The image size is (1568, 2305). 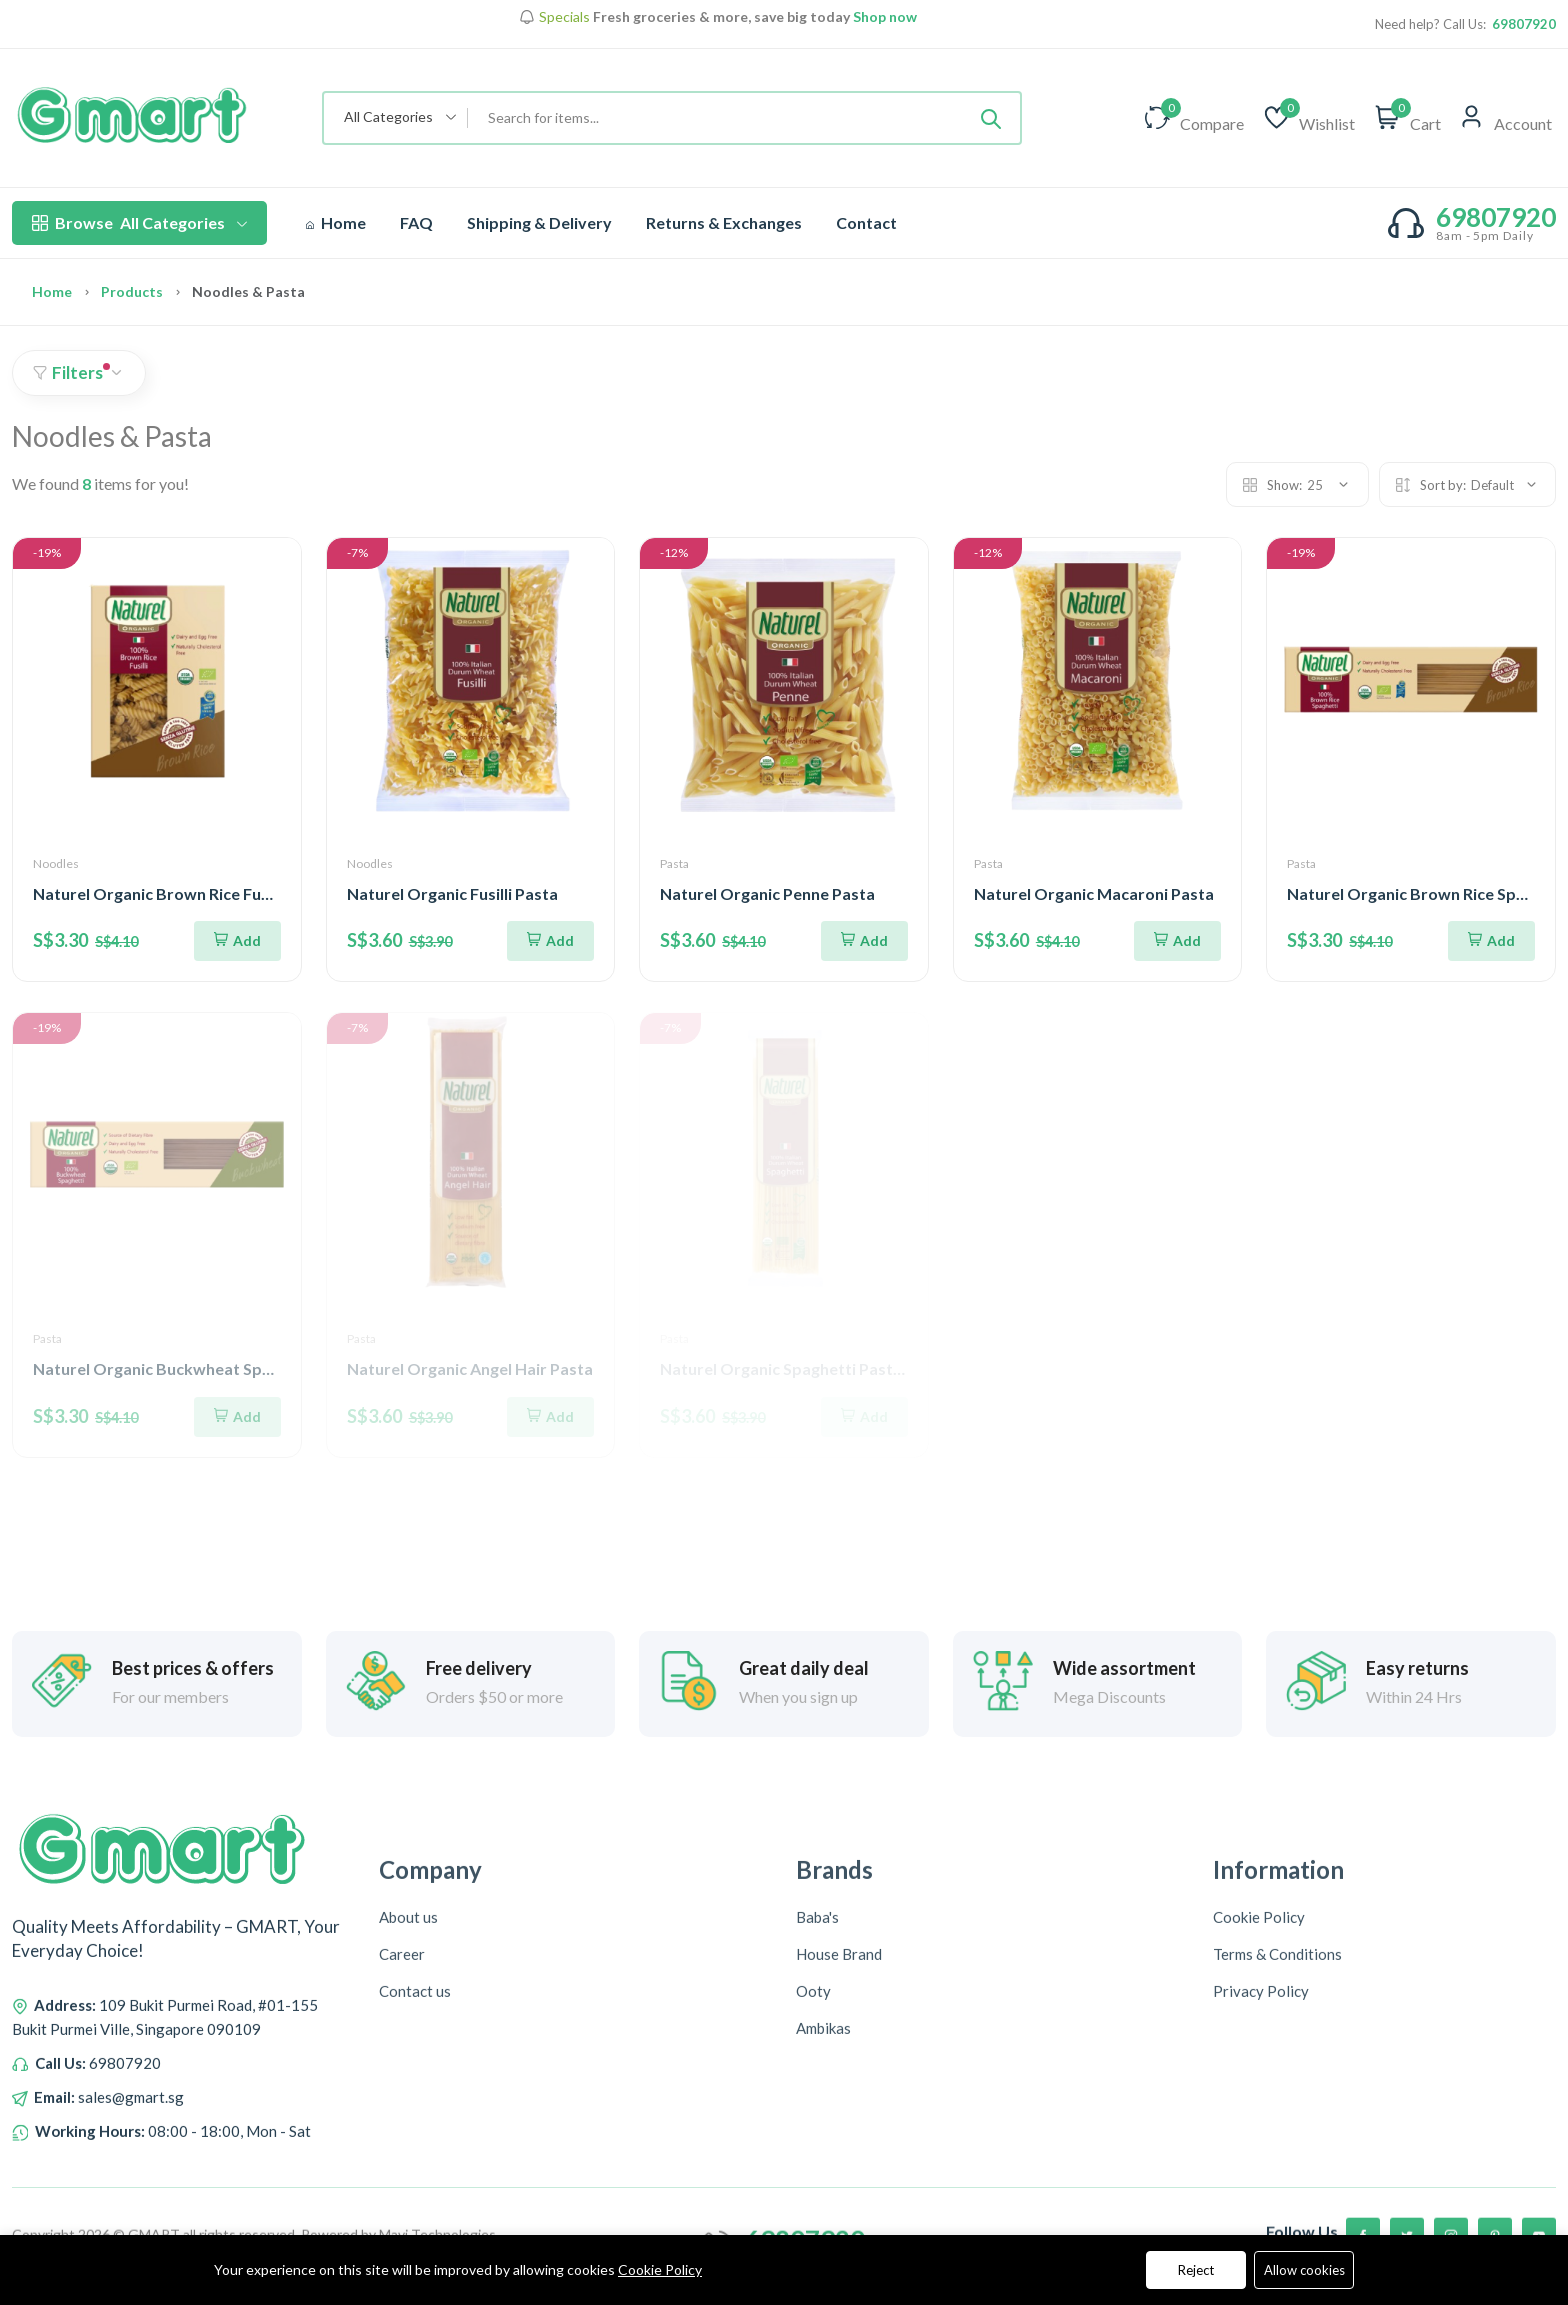 What do you see at coordinates (182, 893) in the screenshot?
I see `Naturel Organic Brown Rice Fusilli Pasta` at bounding box center [182, 893].